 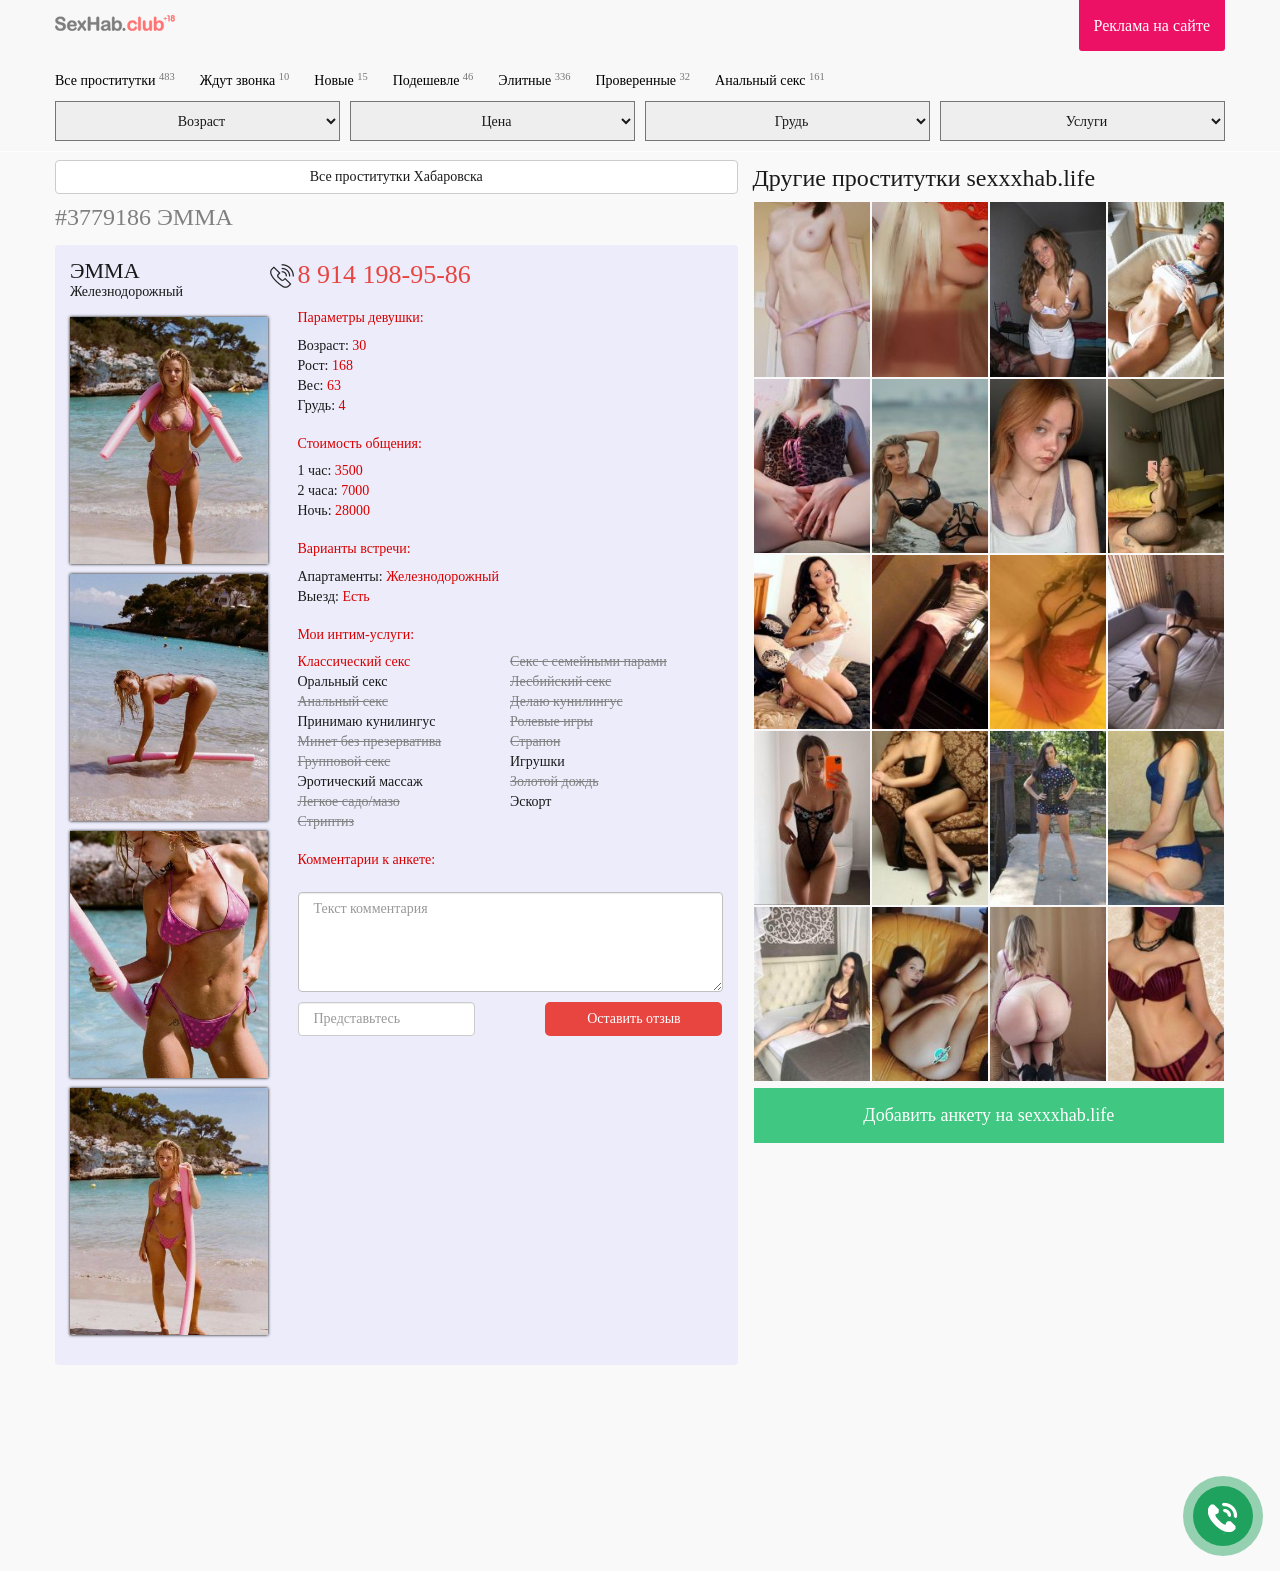 I want to click on Оставить отзыв, so click(x=634, y=1018).